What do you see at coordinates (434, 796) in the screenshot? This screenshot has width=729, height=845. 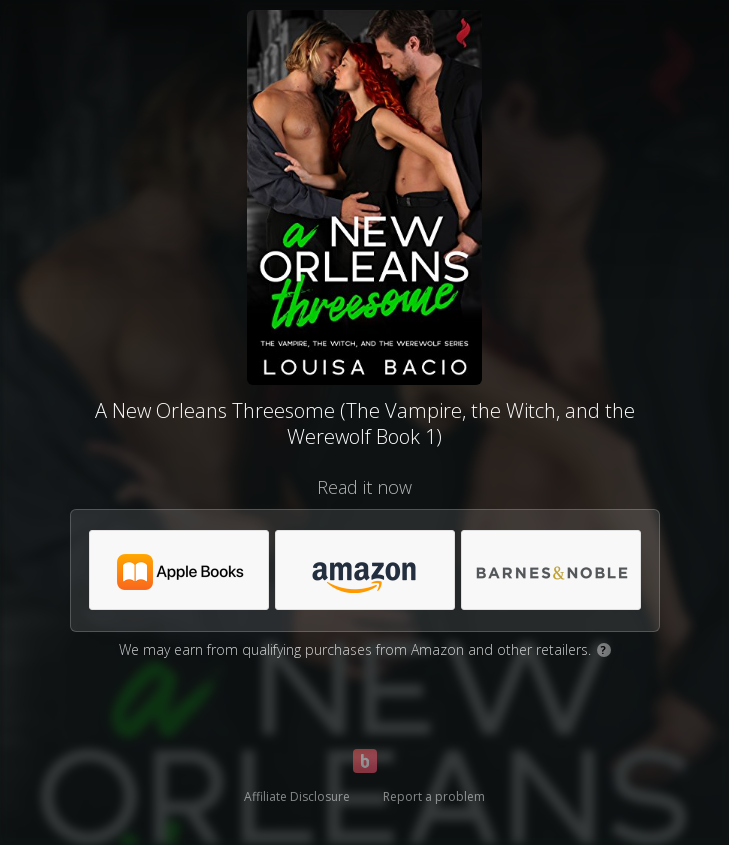 I see `Report a problem` at bounding box center [434, 796].